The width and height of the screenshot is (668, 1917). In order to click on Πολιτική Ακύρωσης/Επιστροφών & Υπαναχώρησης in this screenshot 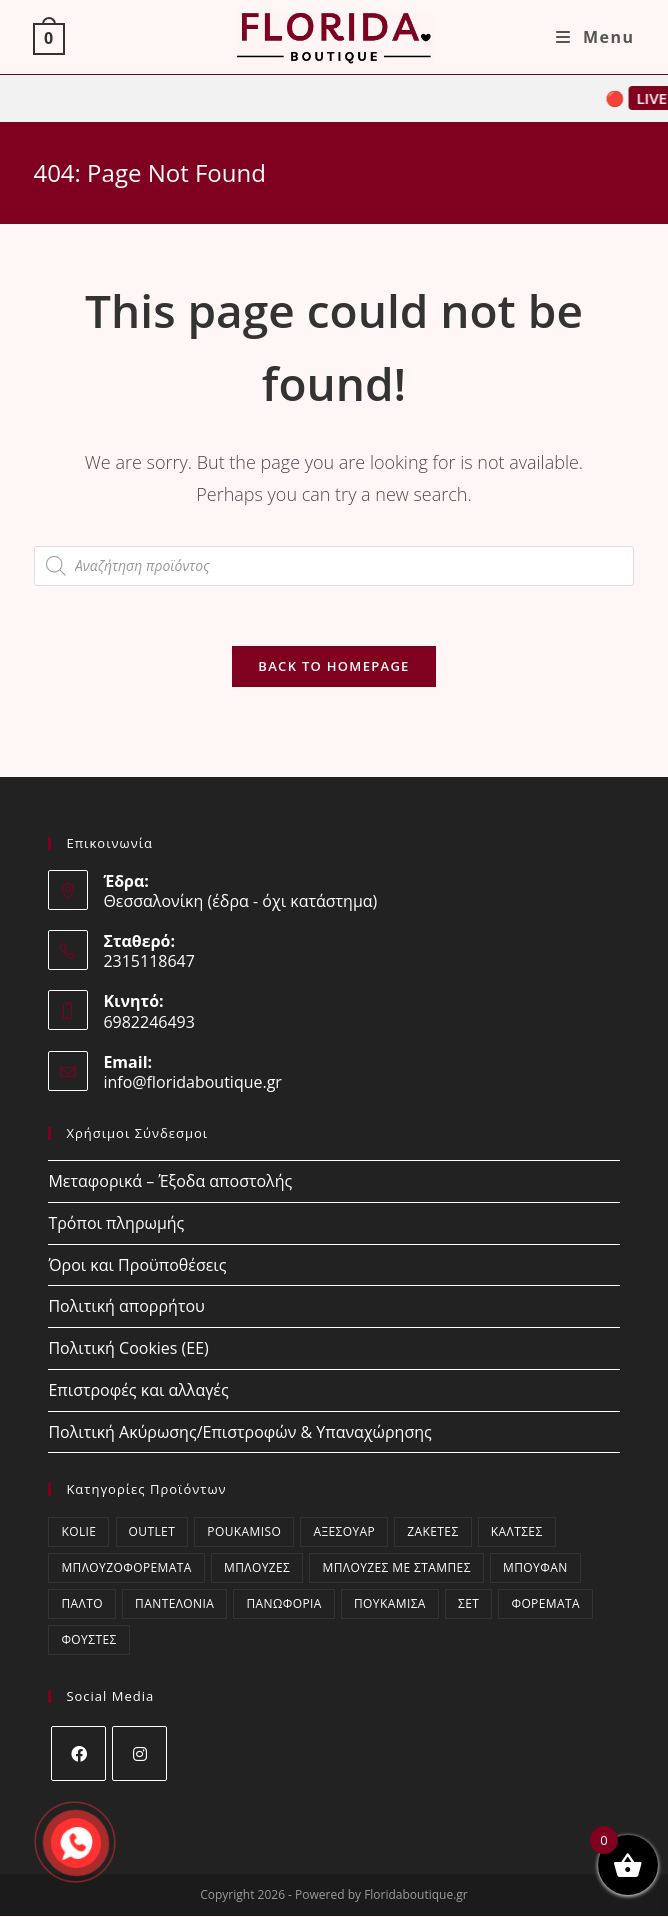, I will do `click(239, 1432)`.